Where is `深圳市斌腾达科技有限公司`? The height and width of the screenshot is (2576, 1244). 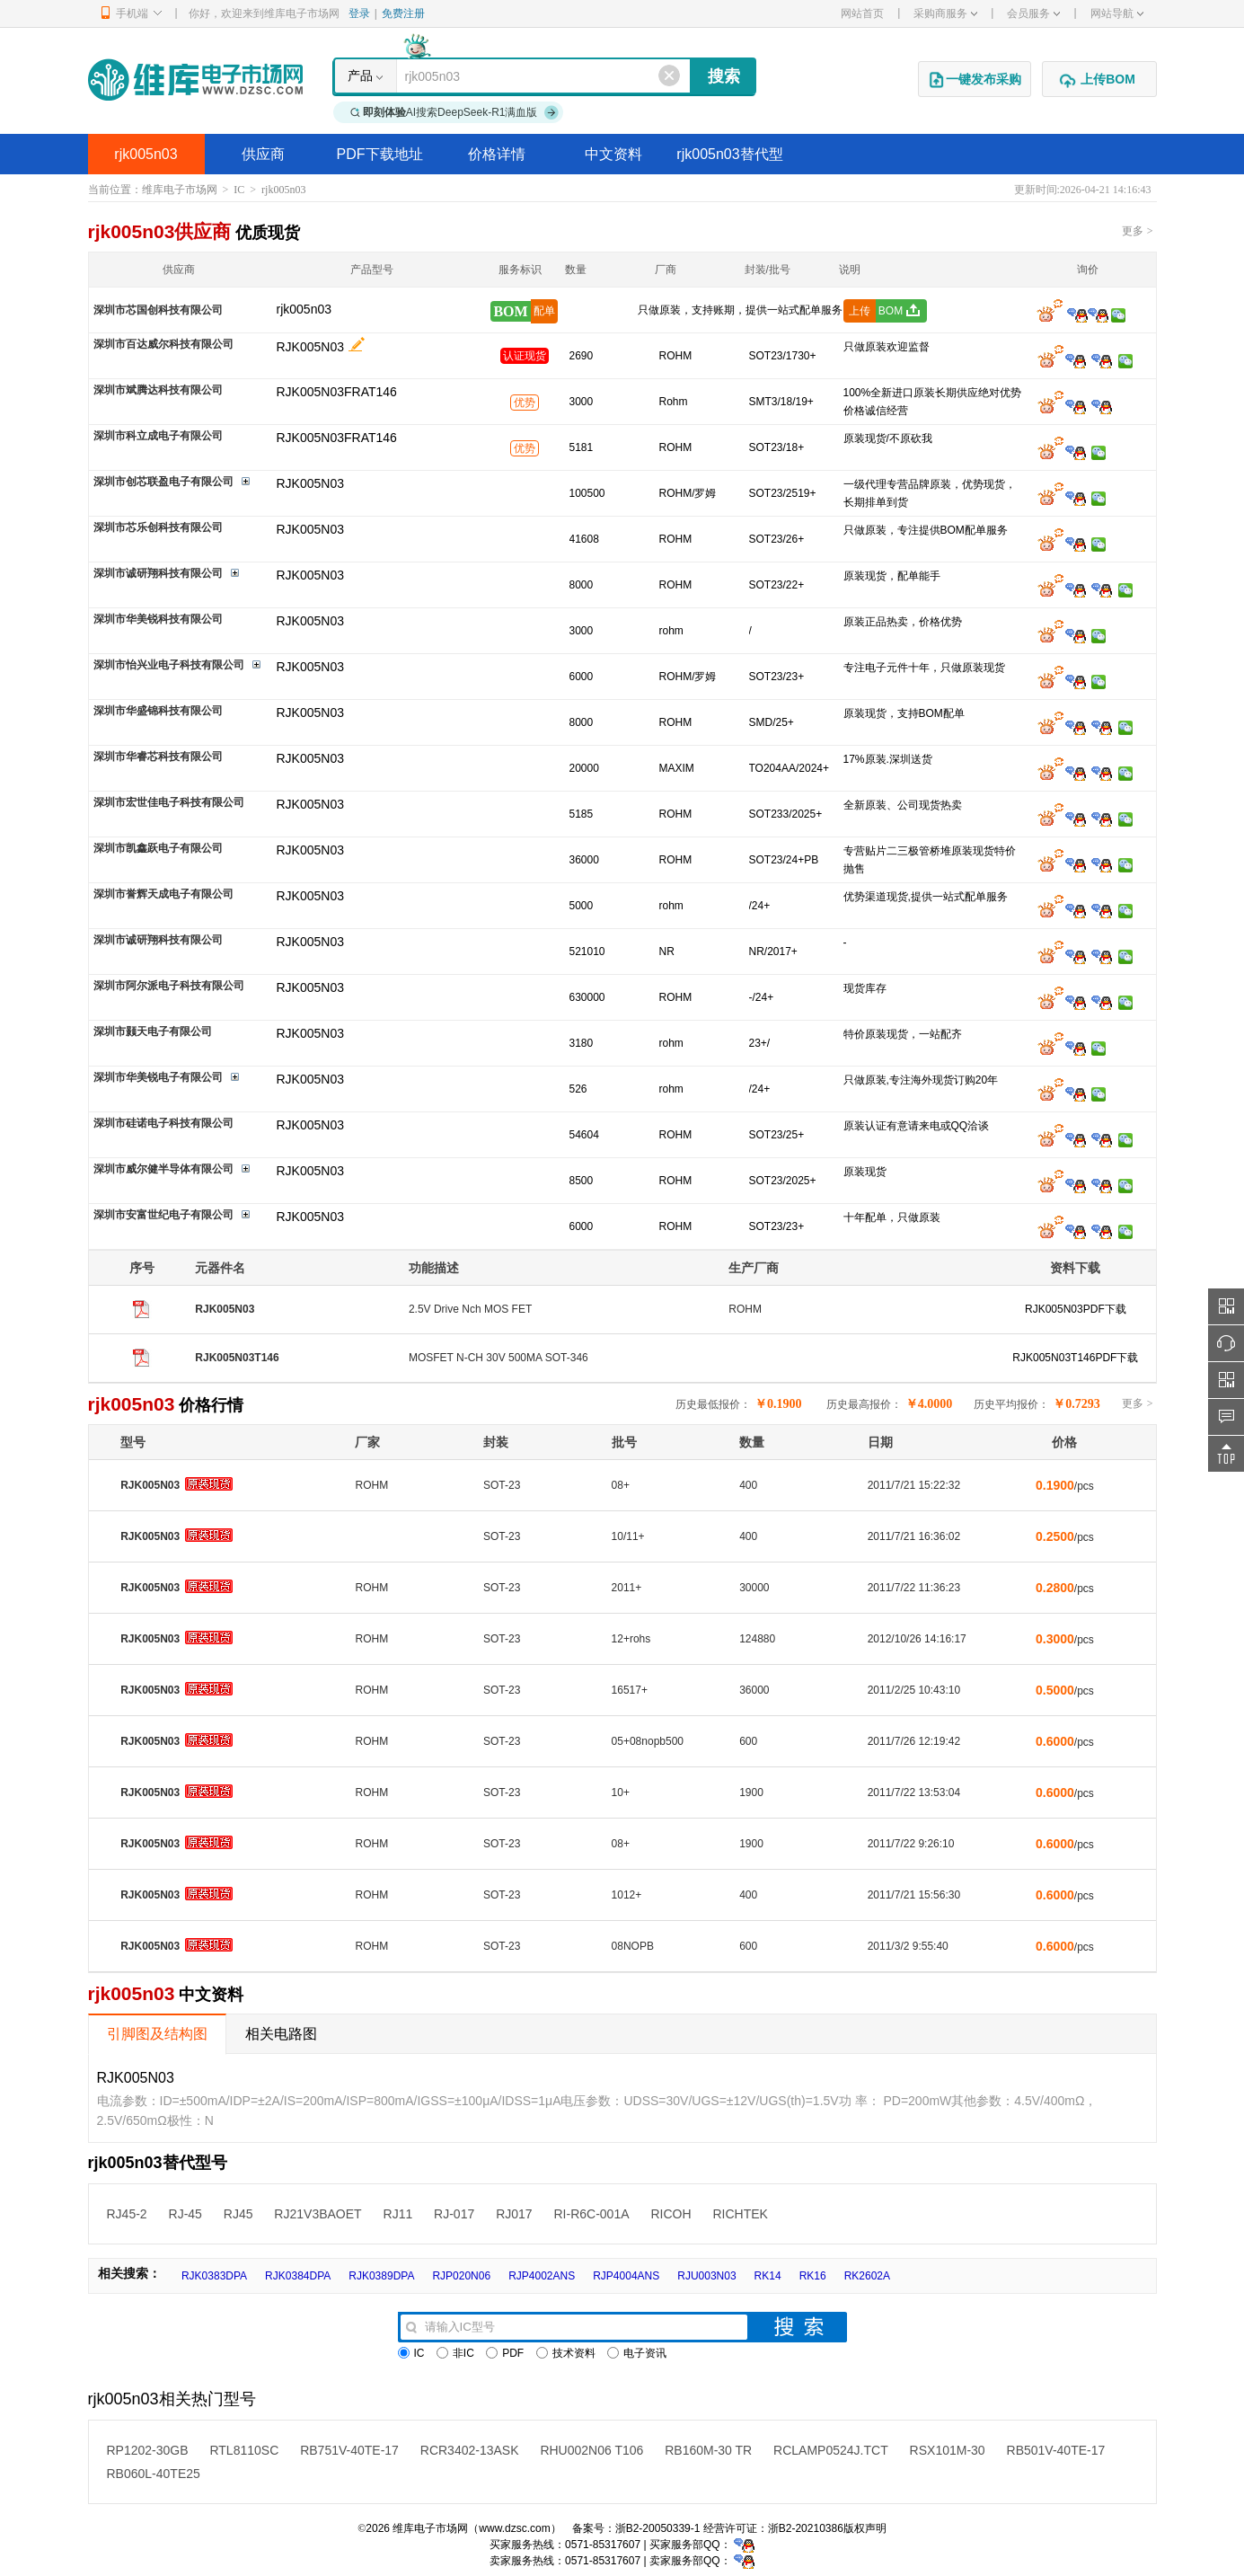
深圳市斌腾达科技有限公司 is located at coordinates (158, 390).